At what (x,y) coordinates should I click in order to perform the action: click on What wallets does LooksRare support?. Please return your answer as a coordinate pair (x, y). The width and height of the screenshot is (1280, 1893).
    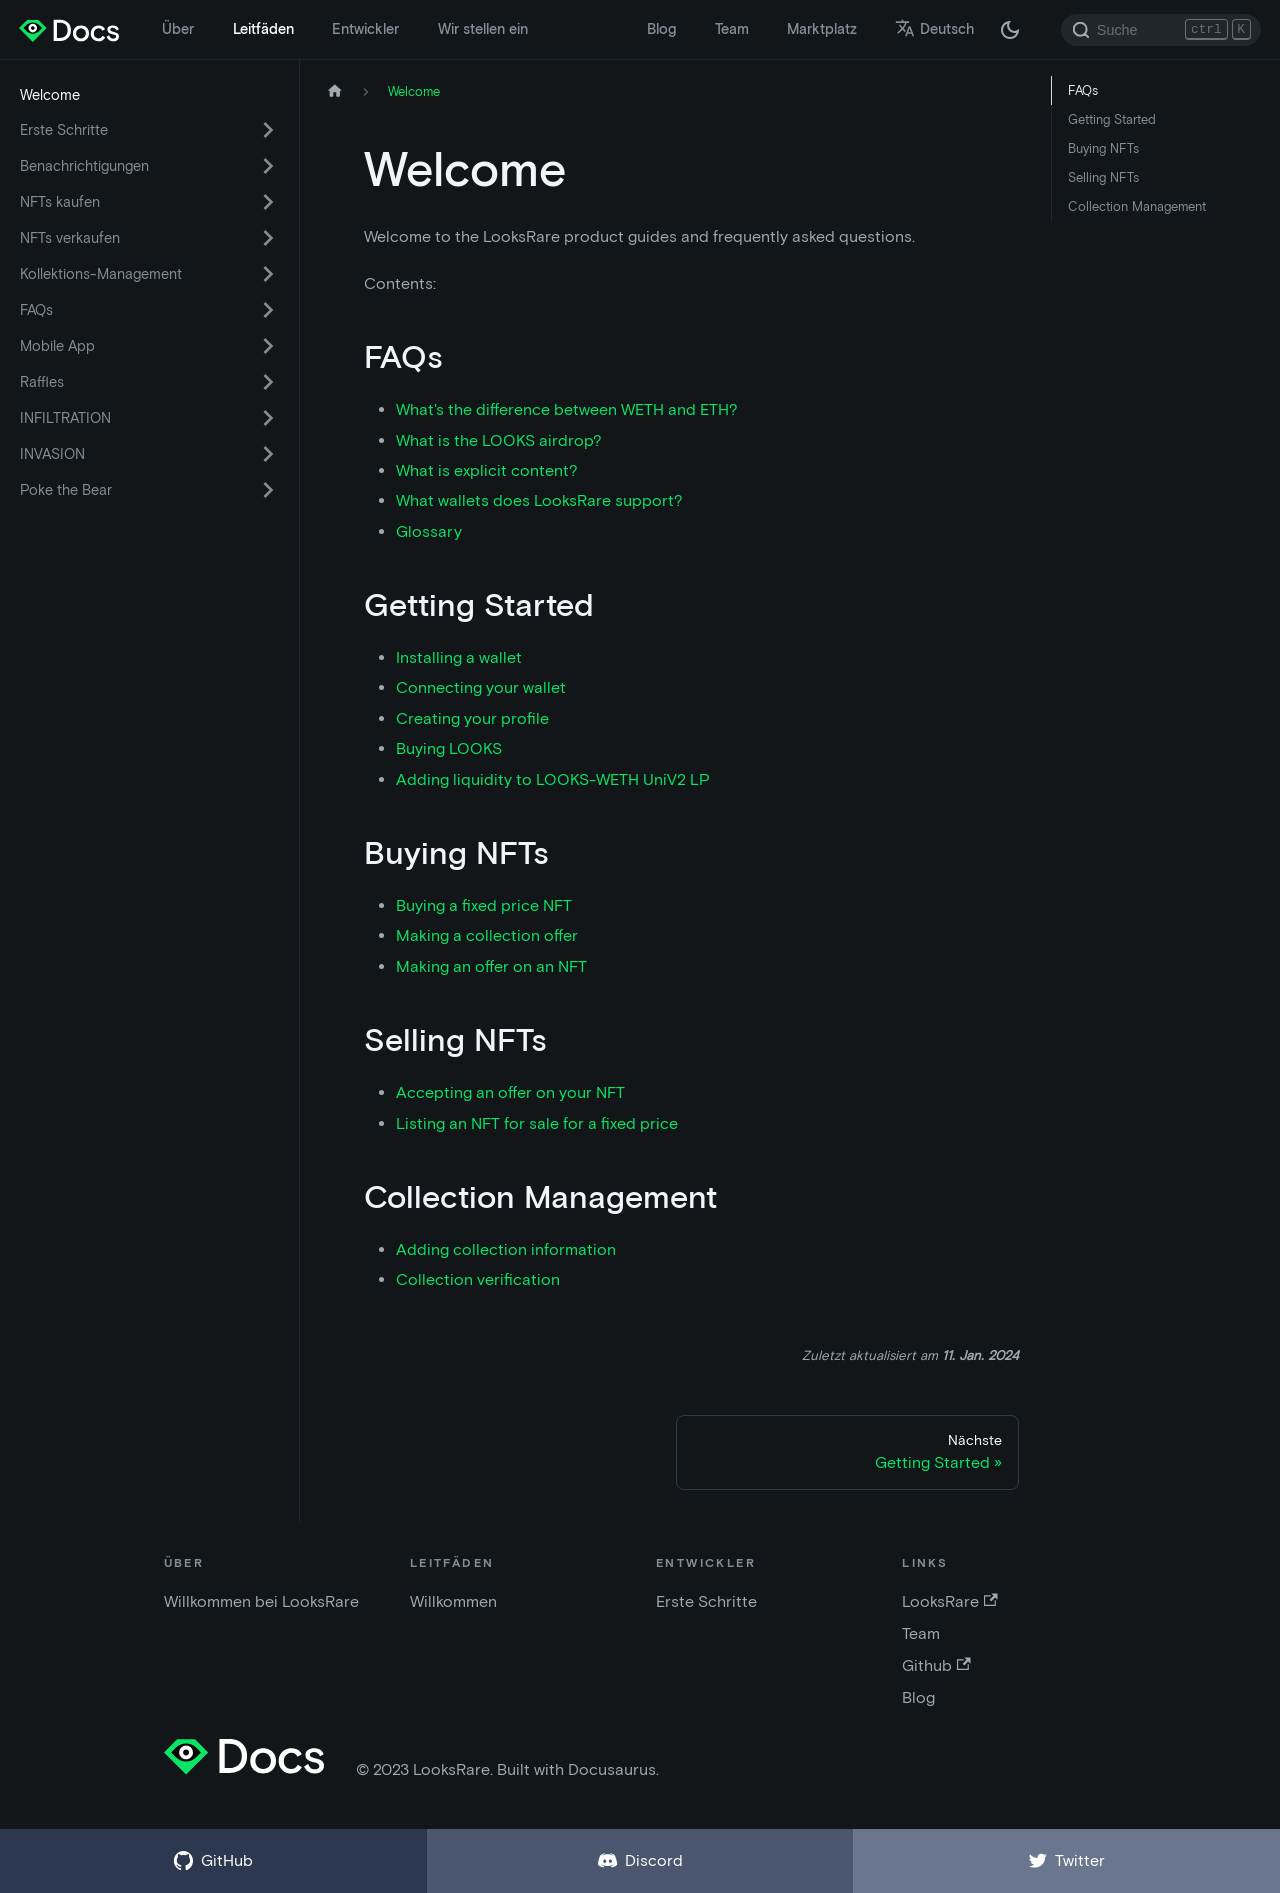
    Looking at the image, I should click on (539, 500).